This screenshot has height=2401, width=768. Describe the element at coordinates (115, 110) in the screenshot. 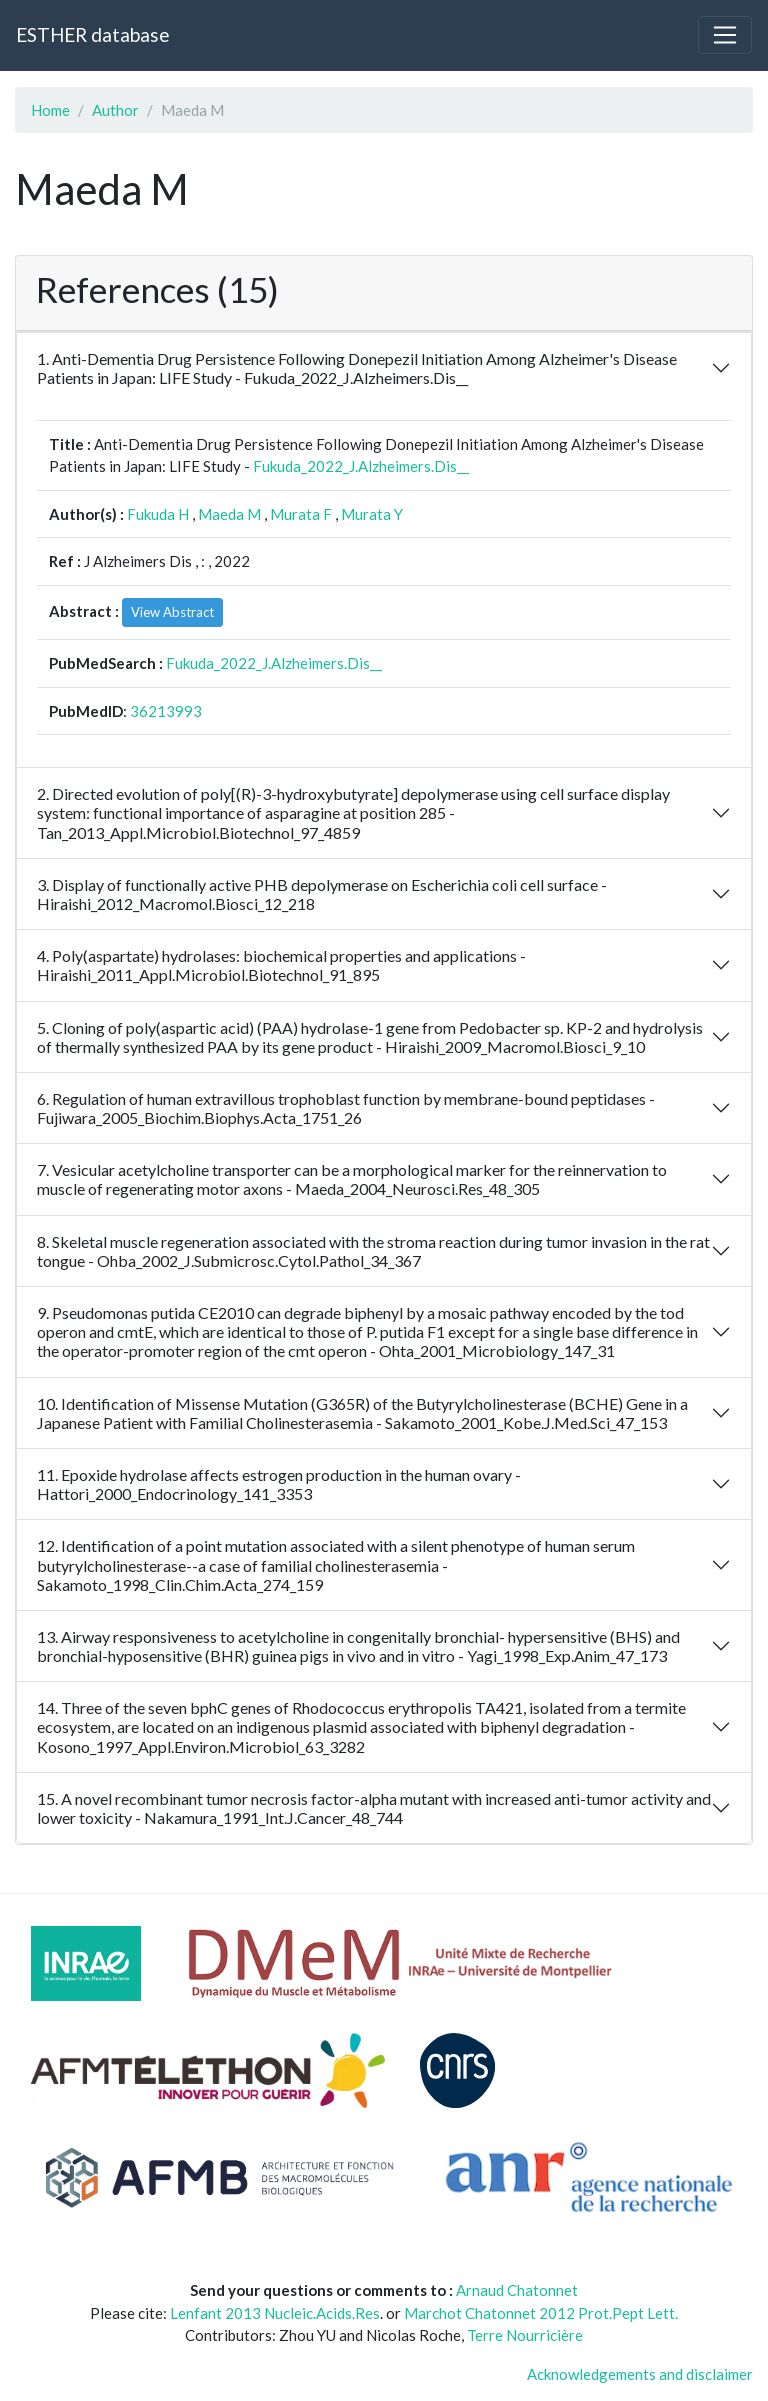

I see `Author` at that location.